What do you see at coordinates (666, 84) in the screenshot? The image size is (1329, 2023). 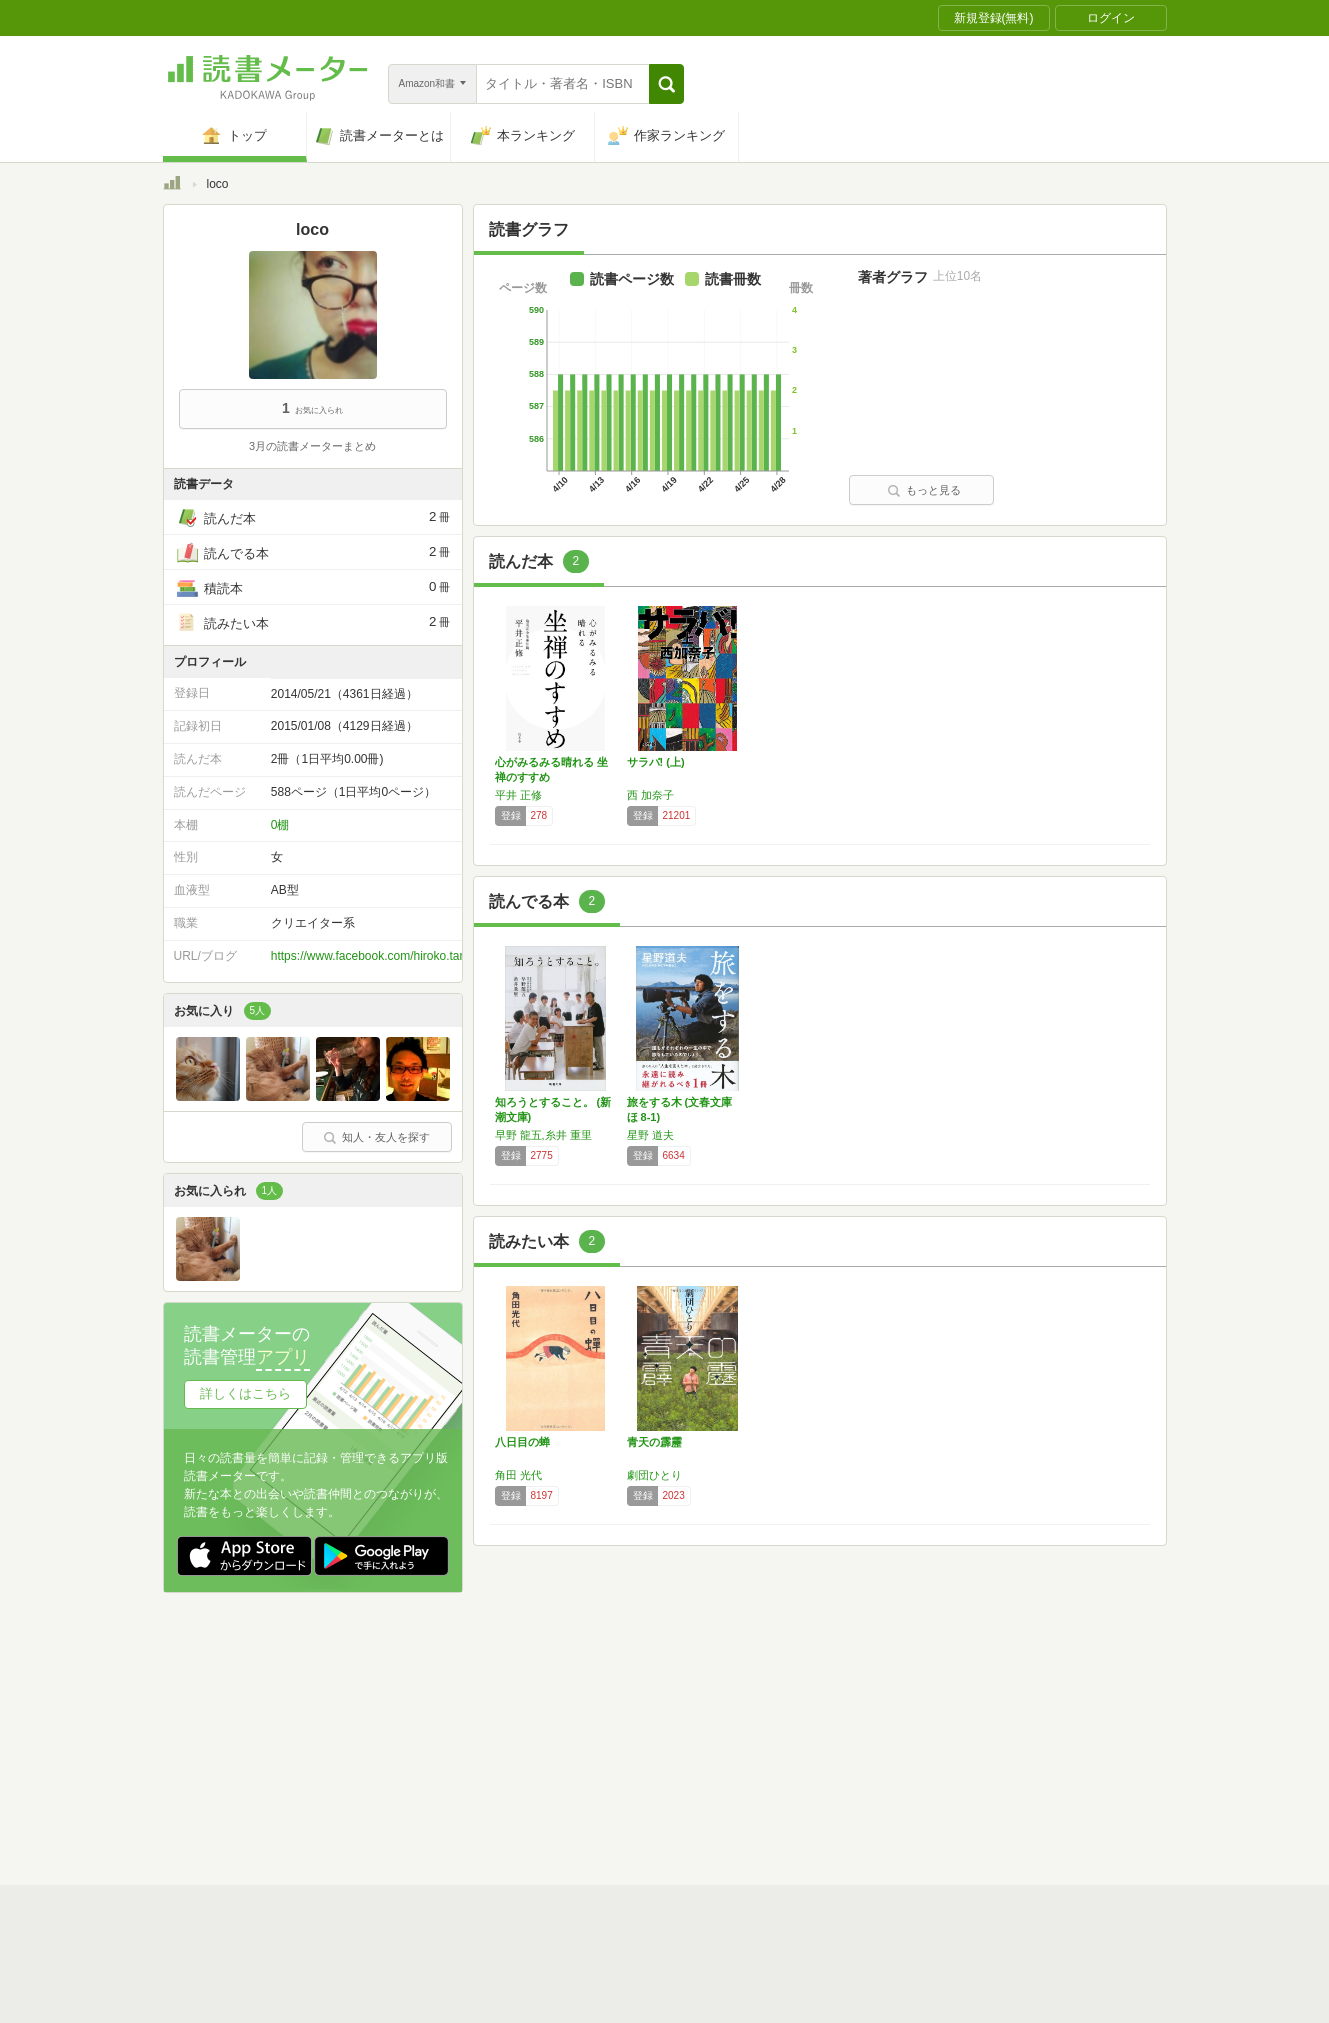 I see `[button]` at bounding box center [666, 84].